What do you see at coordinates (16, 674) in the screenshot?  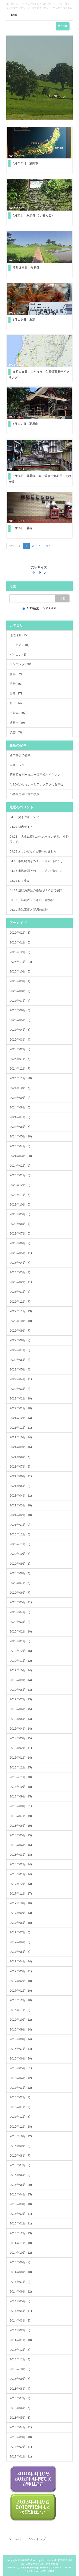 I see `仕事 (52)` at bounding box center [16, 674].